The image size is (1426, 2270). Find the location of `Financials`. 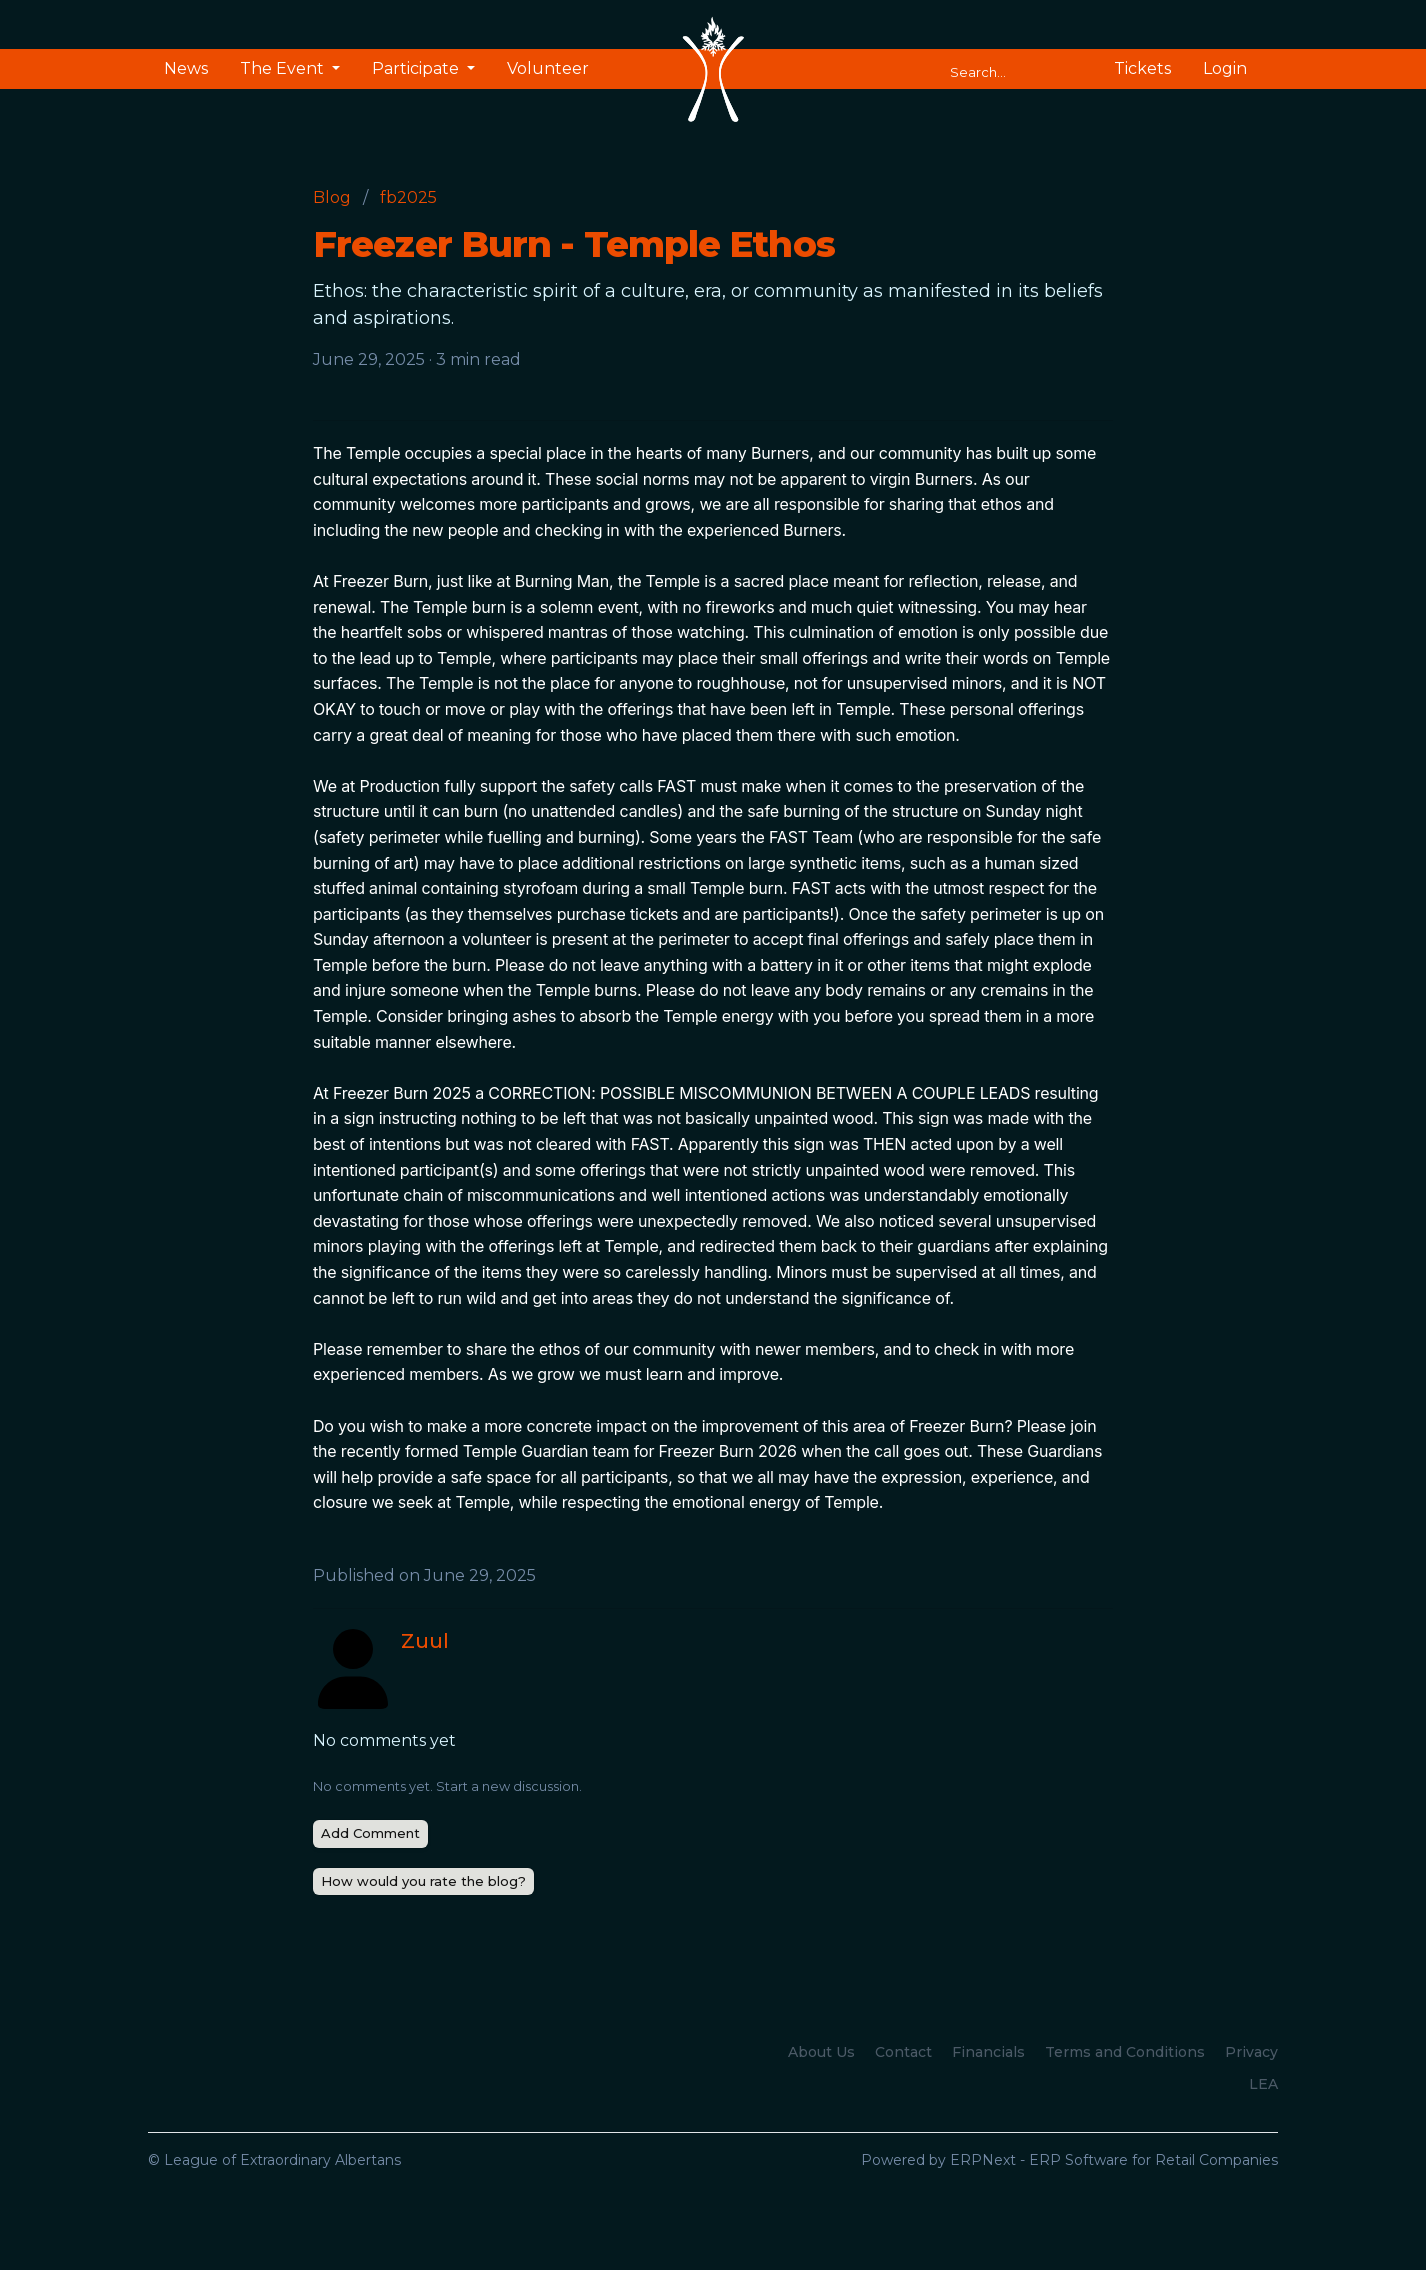

Financials is located at coordinates (988, 2052).